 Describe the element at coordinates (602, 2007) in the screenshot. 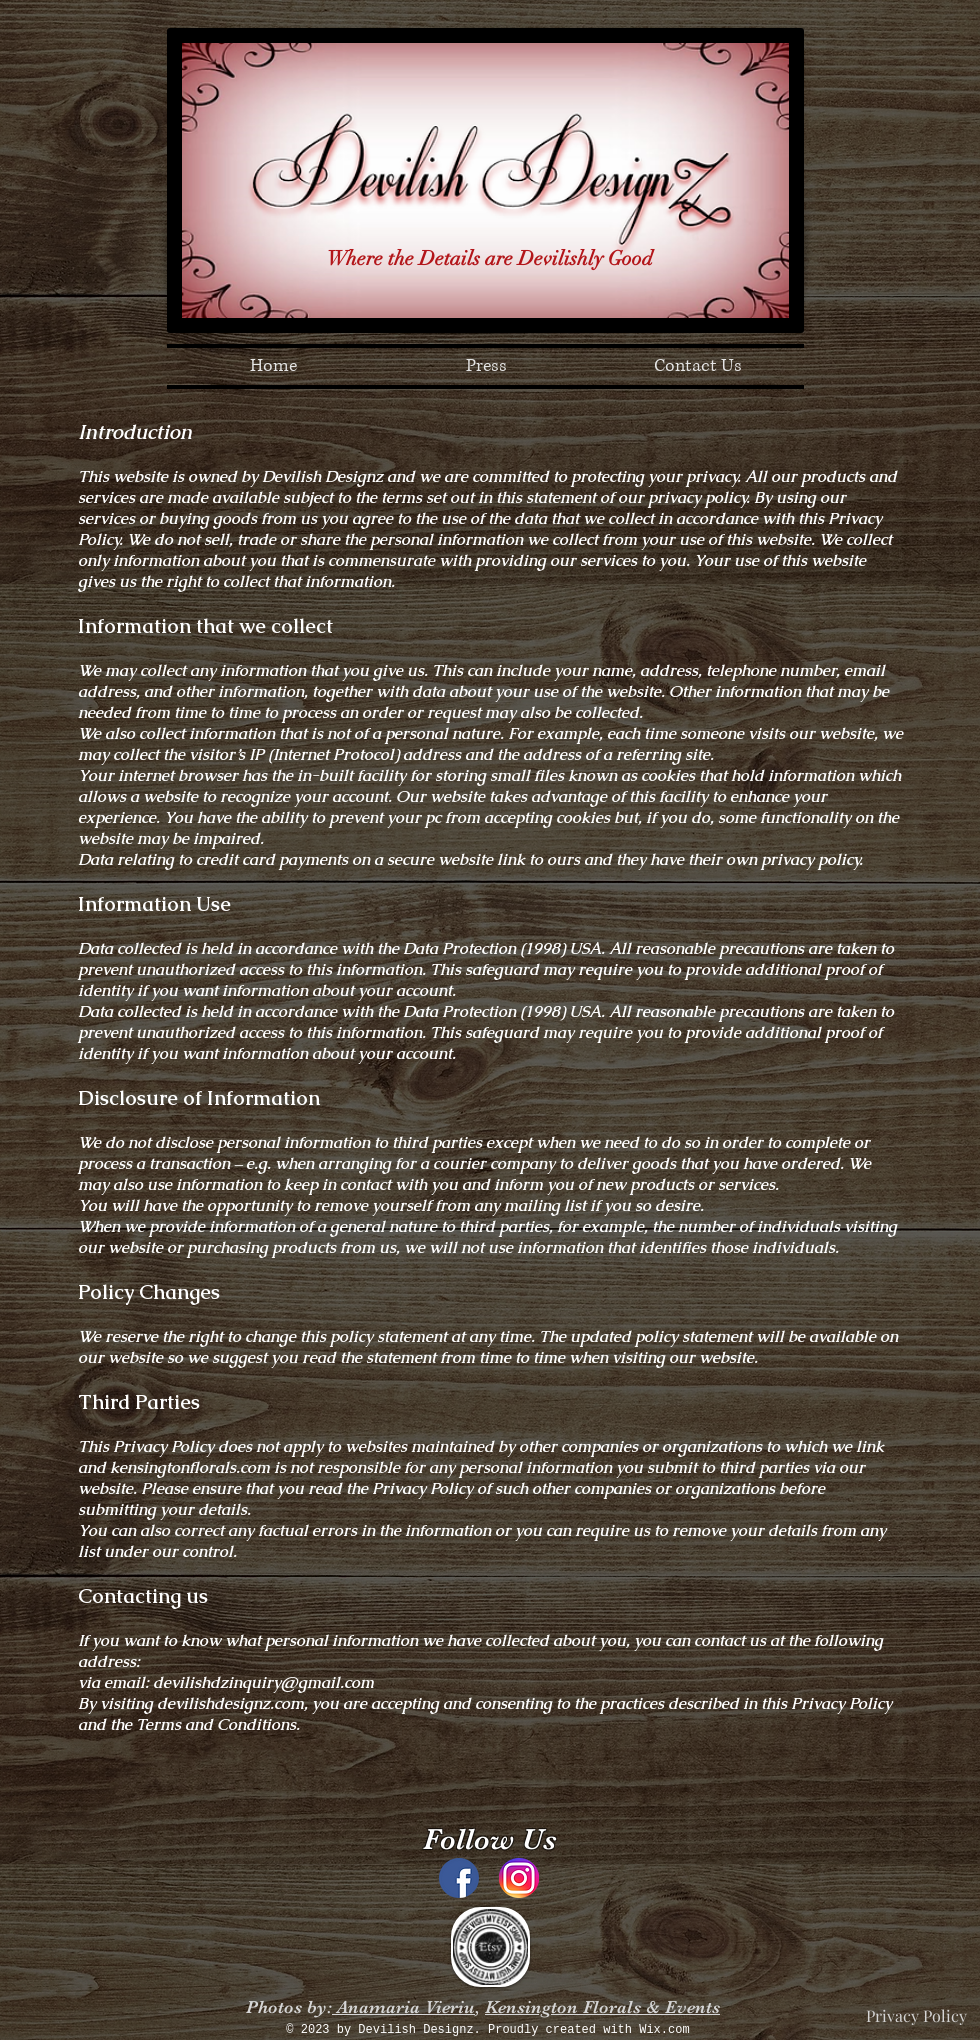

I see `Kensington Florals & Events` at that location.